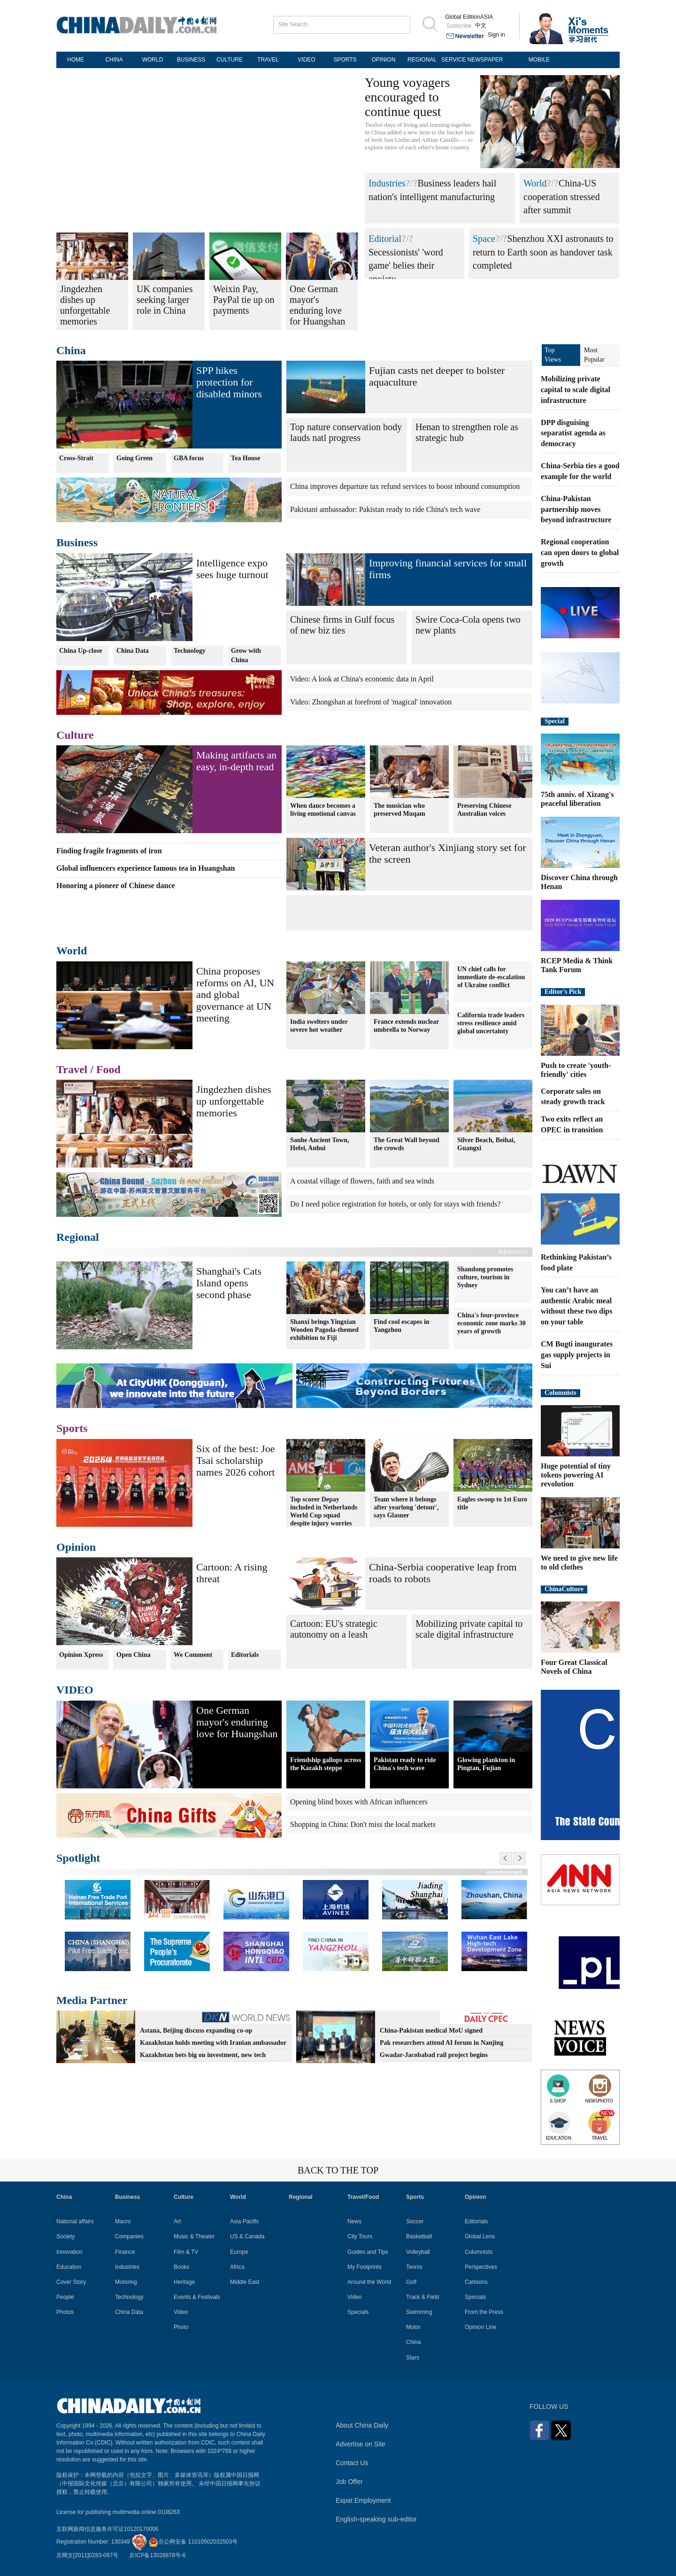 The width and height of the screenshot is (676, 2576). Describe the element at coordinates (402, 1325) in the screenshot. I see `Find cool escapes in Yangzhou` at that location.